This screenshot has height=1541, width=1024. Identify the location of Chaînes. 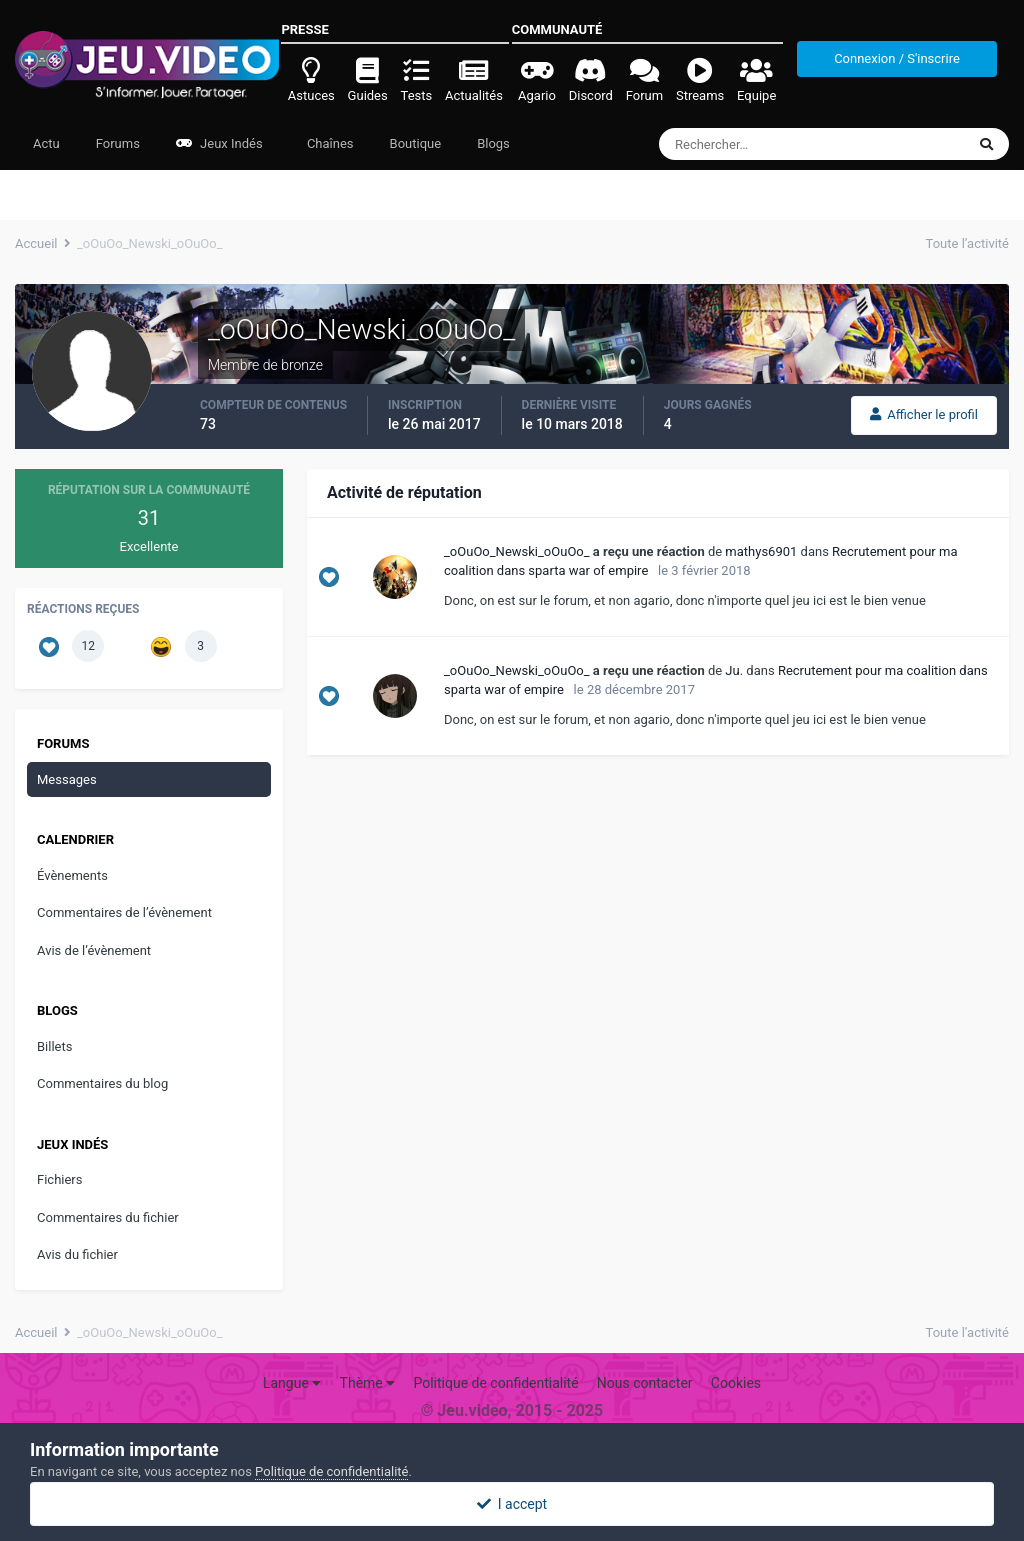
(329, 143).